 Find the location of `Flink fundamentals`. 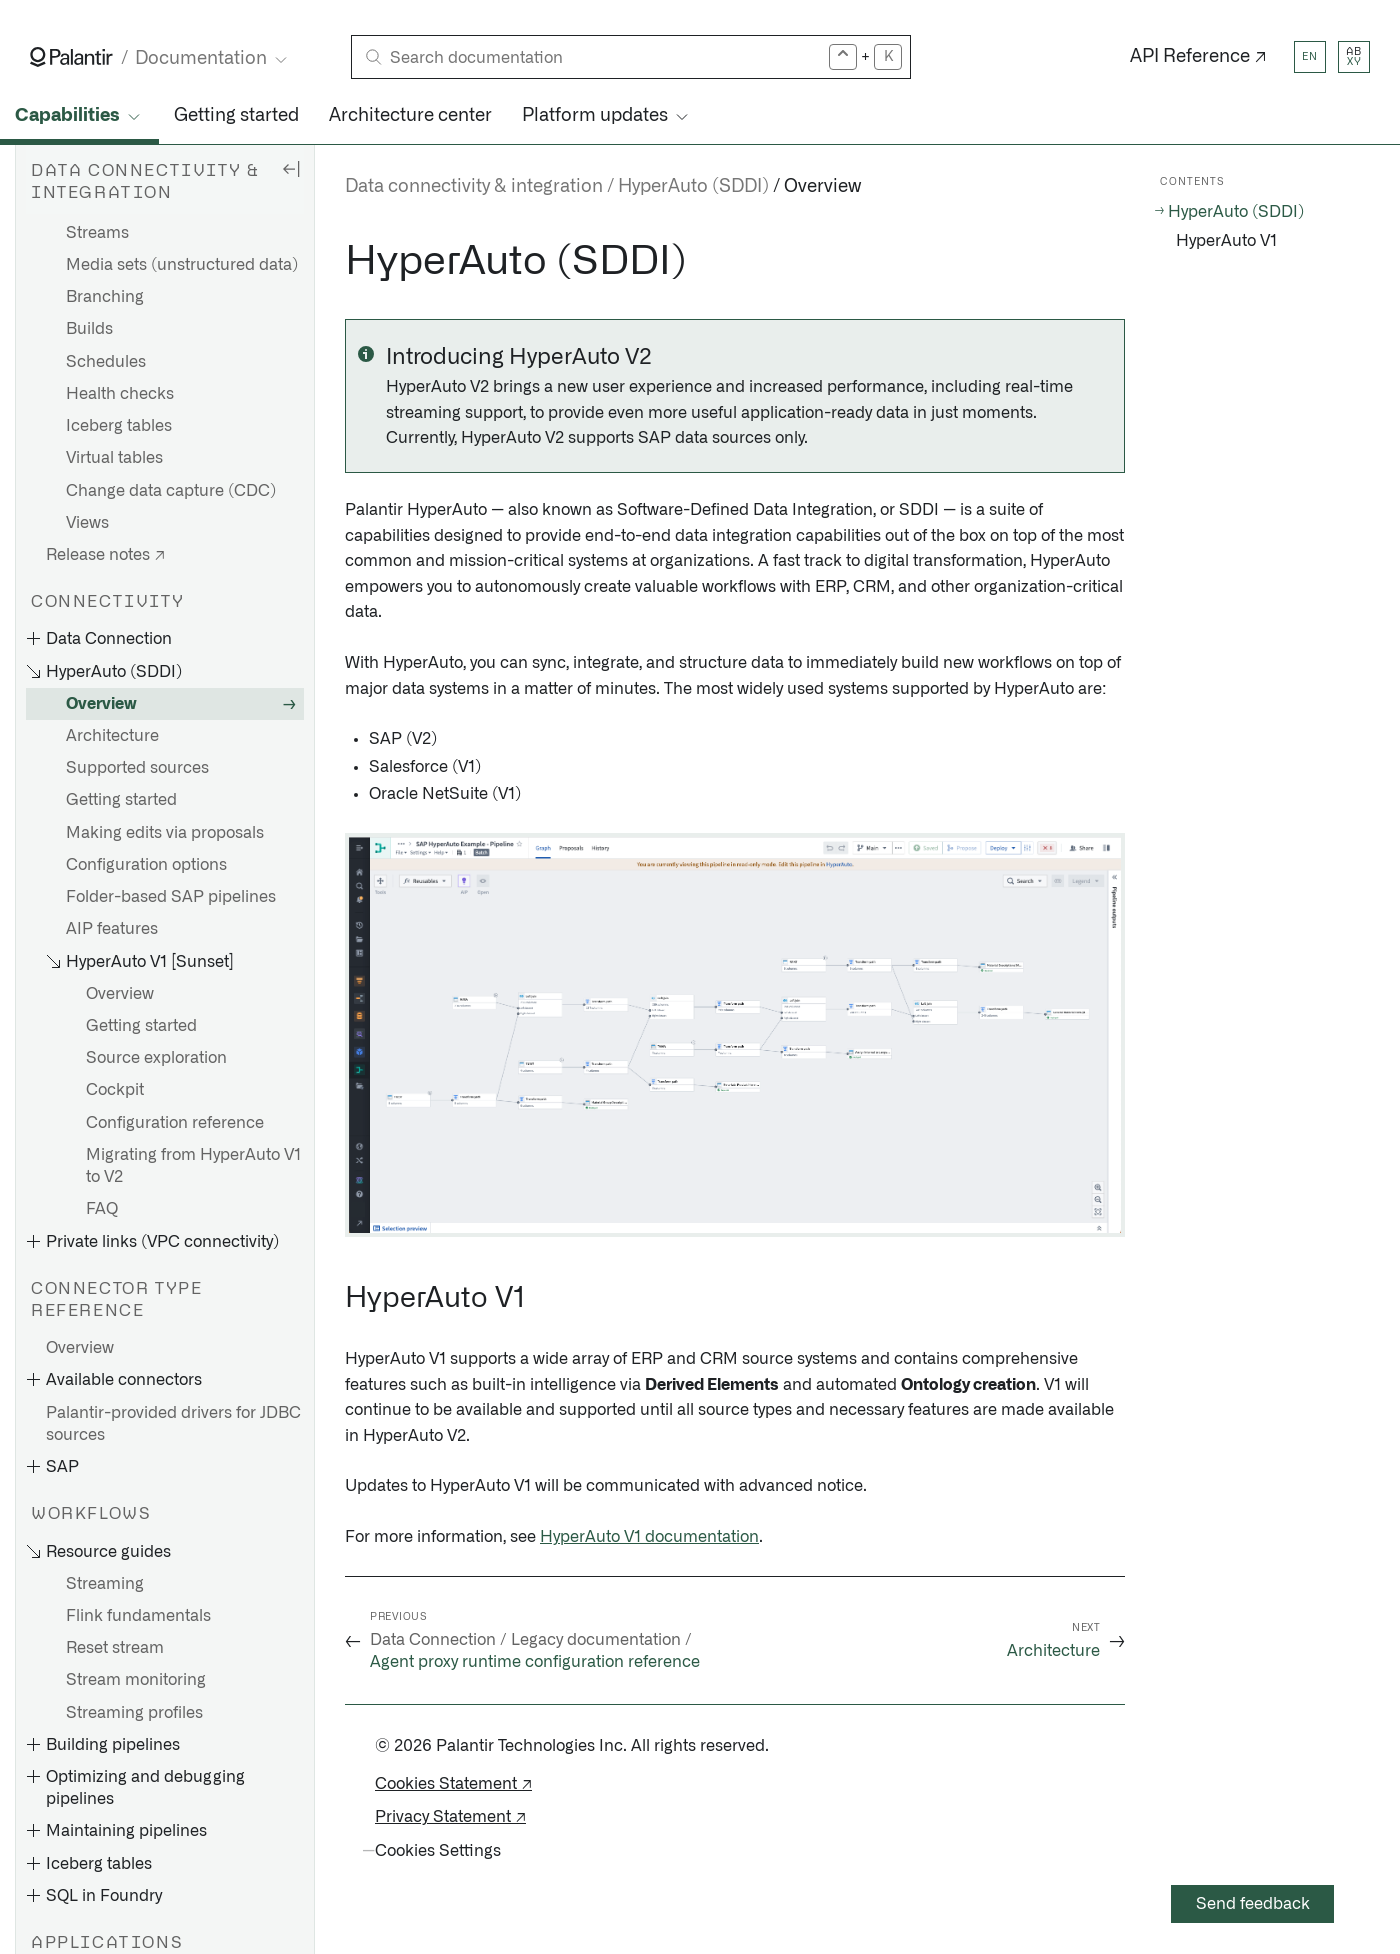

Flink fundamentals is located at coordinates (138, 1616).